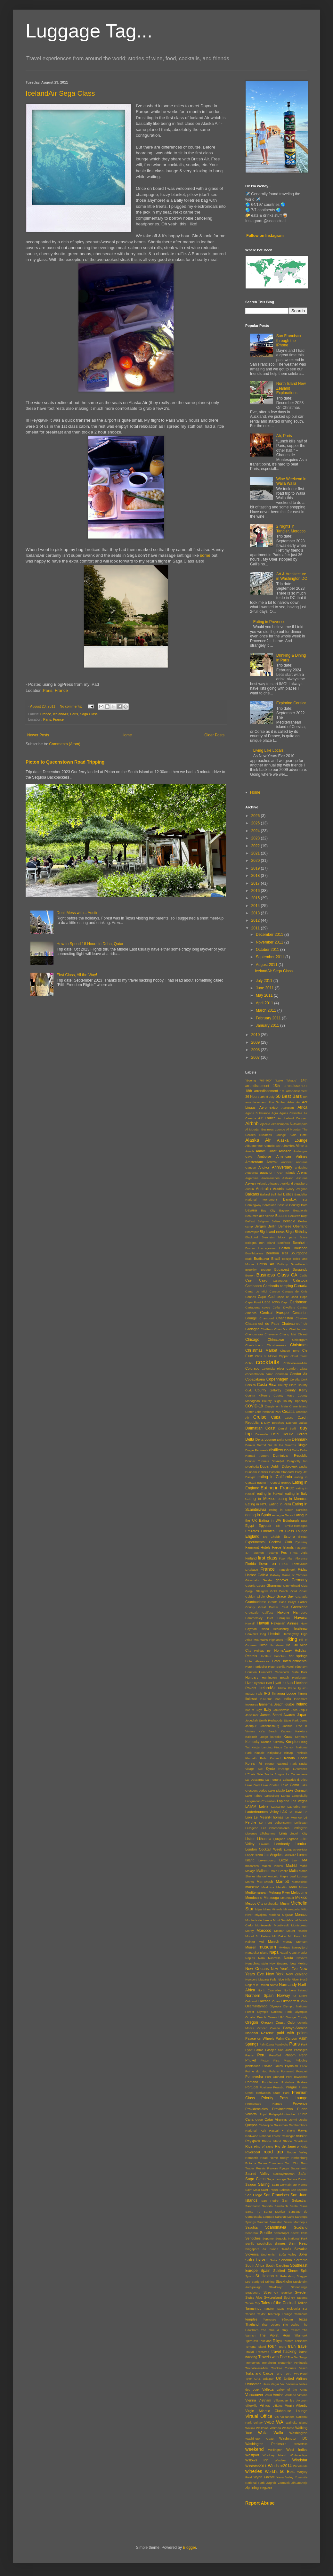 The image size is (333, 2576). What do you see at coordinates (270, 2433) in the screenshot?
I see `Walla Walla` at bounding box center [270, 2433].